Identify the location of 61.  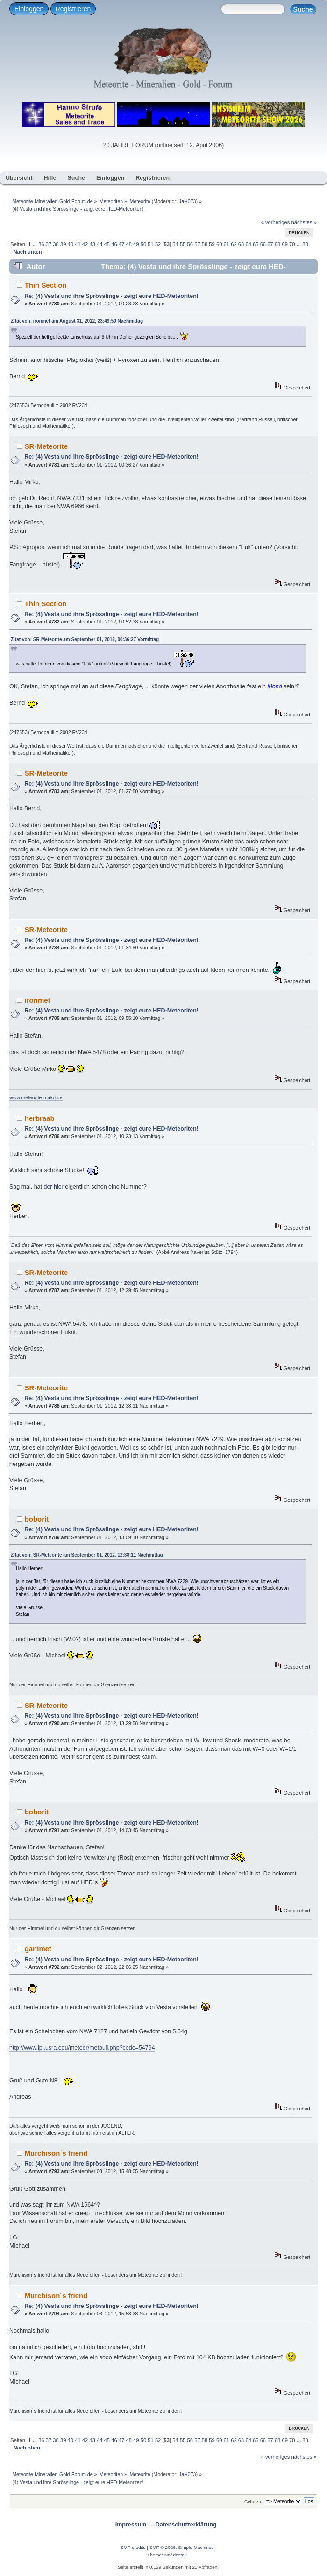
(226, 244).